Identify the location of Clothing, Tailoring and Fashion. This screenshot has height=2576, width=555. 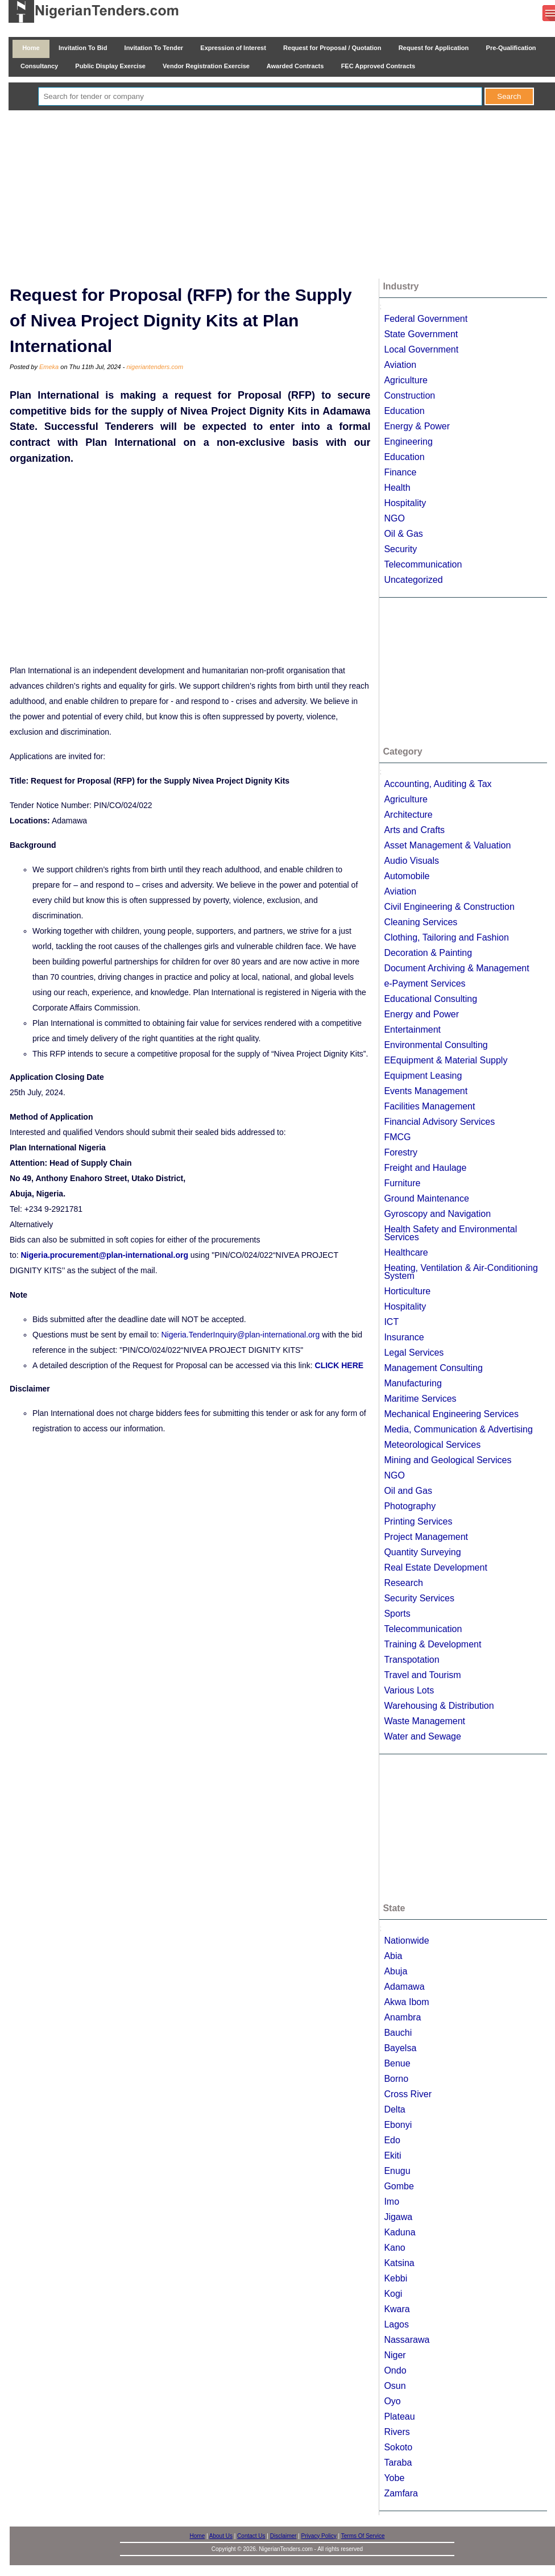
(446, 937).